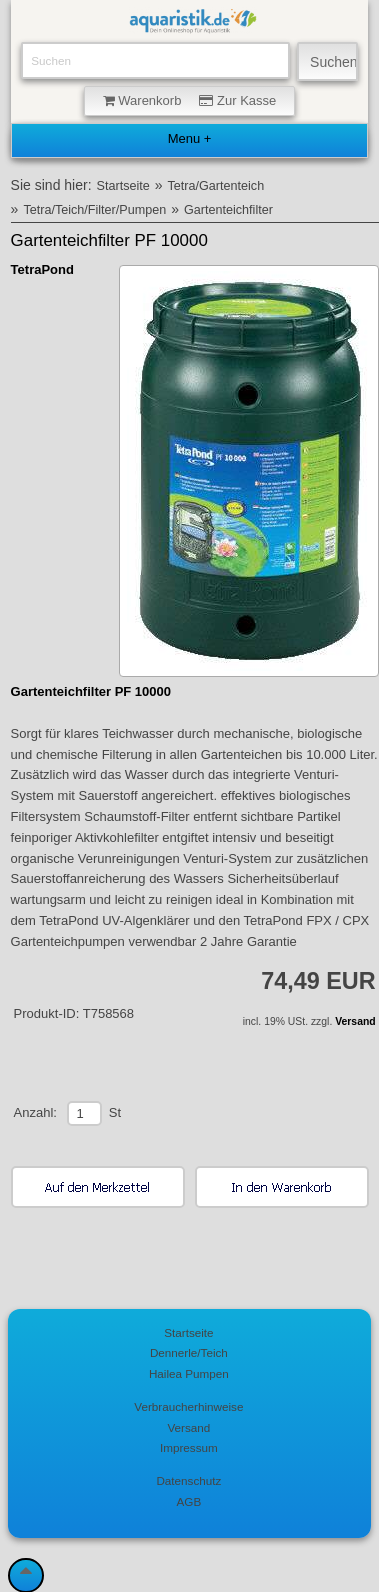  What do you see at coordinates (189, 1447) in the screenshot?
I see `Impressum` at bounding box center [189, 1447].